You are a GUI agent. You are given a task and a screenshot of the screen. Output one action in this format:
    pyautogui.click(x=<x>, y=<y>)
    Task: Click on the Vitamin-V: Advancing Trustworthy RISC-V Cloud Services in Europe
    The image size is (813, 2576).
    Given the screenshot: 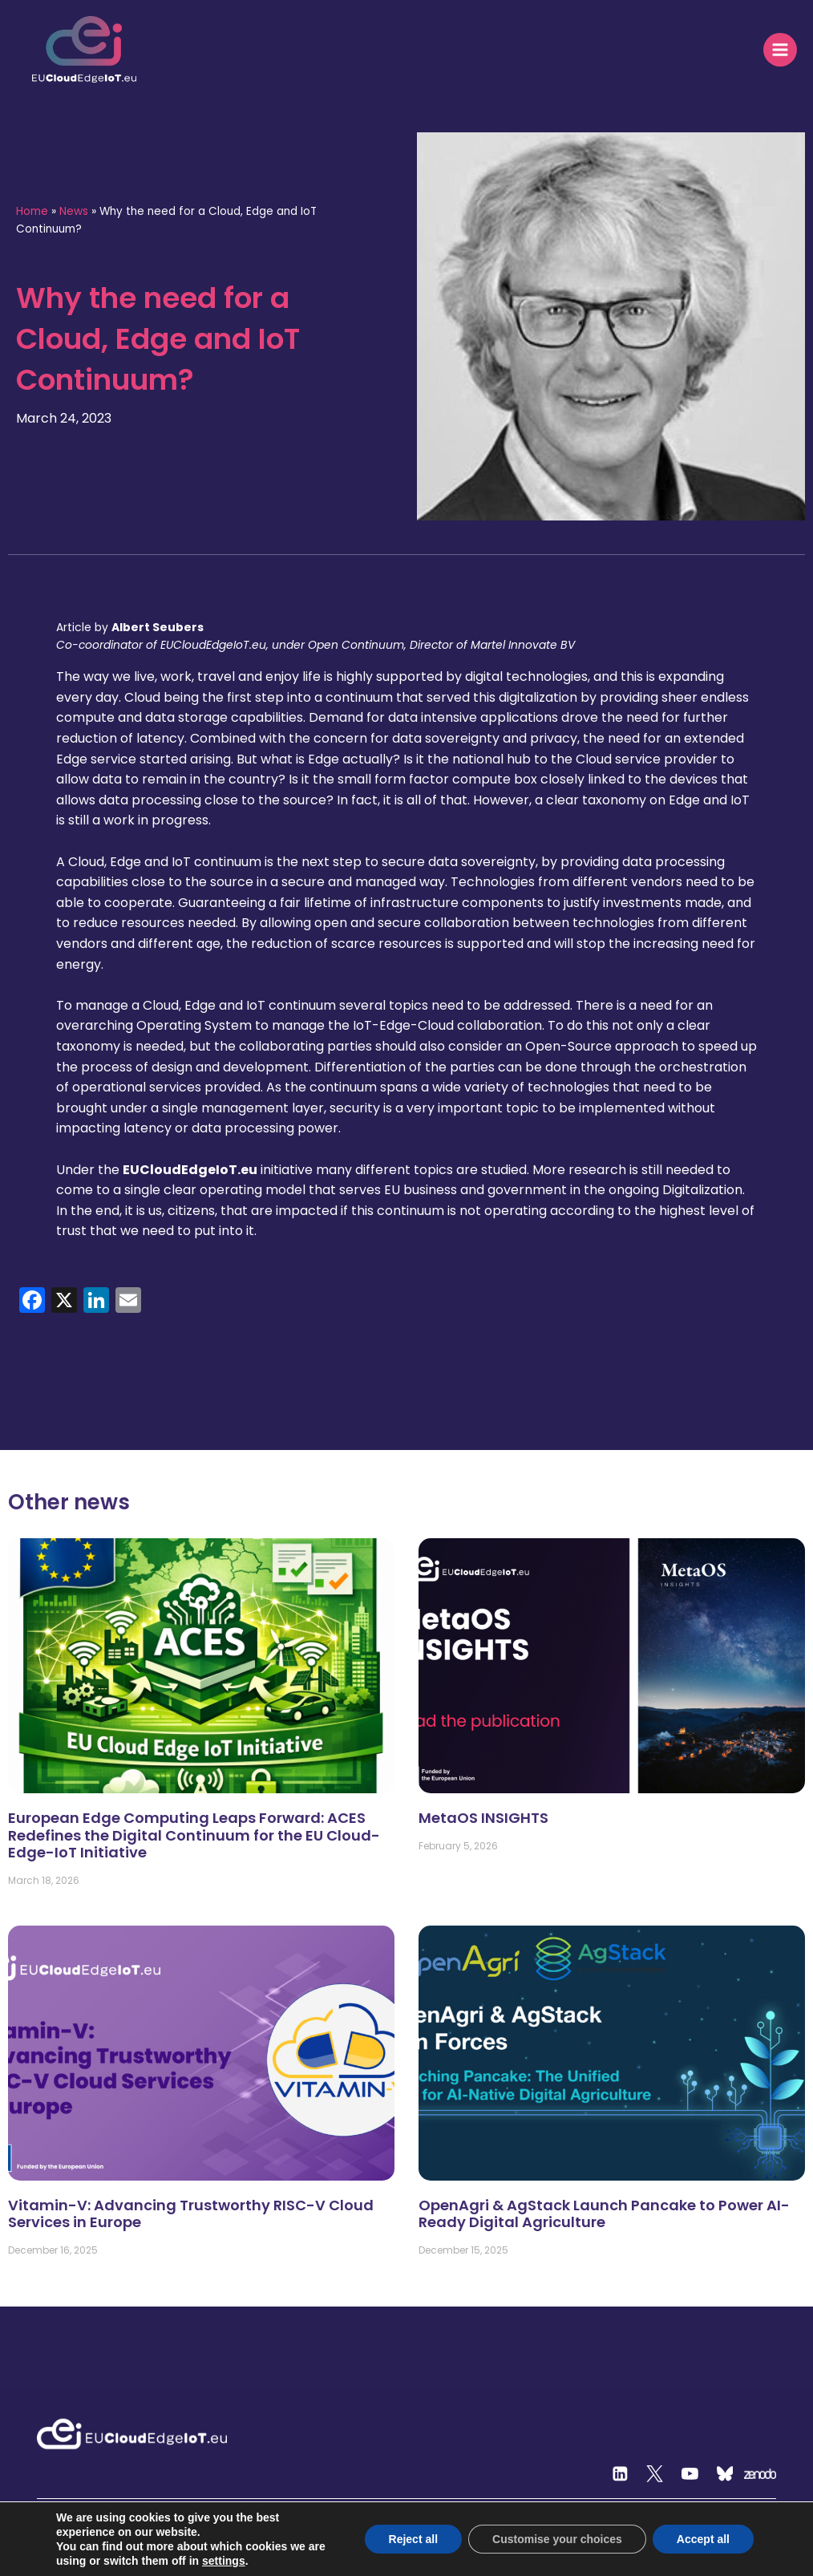 What is the action you would take?
    pyautogui.click(x=191, y=2214)
    